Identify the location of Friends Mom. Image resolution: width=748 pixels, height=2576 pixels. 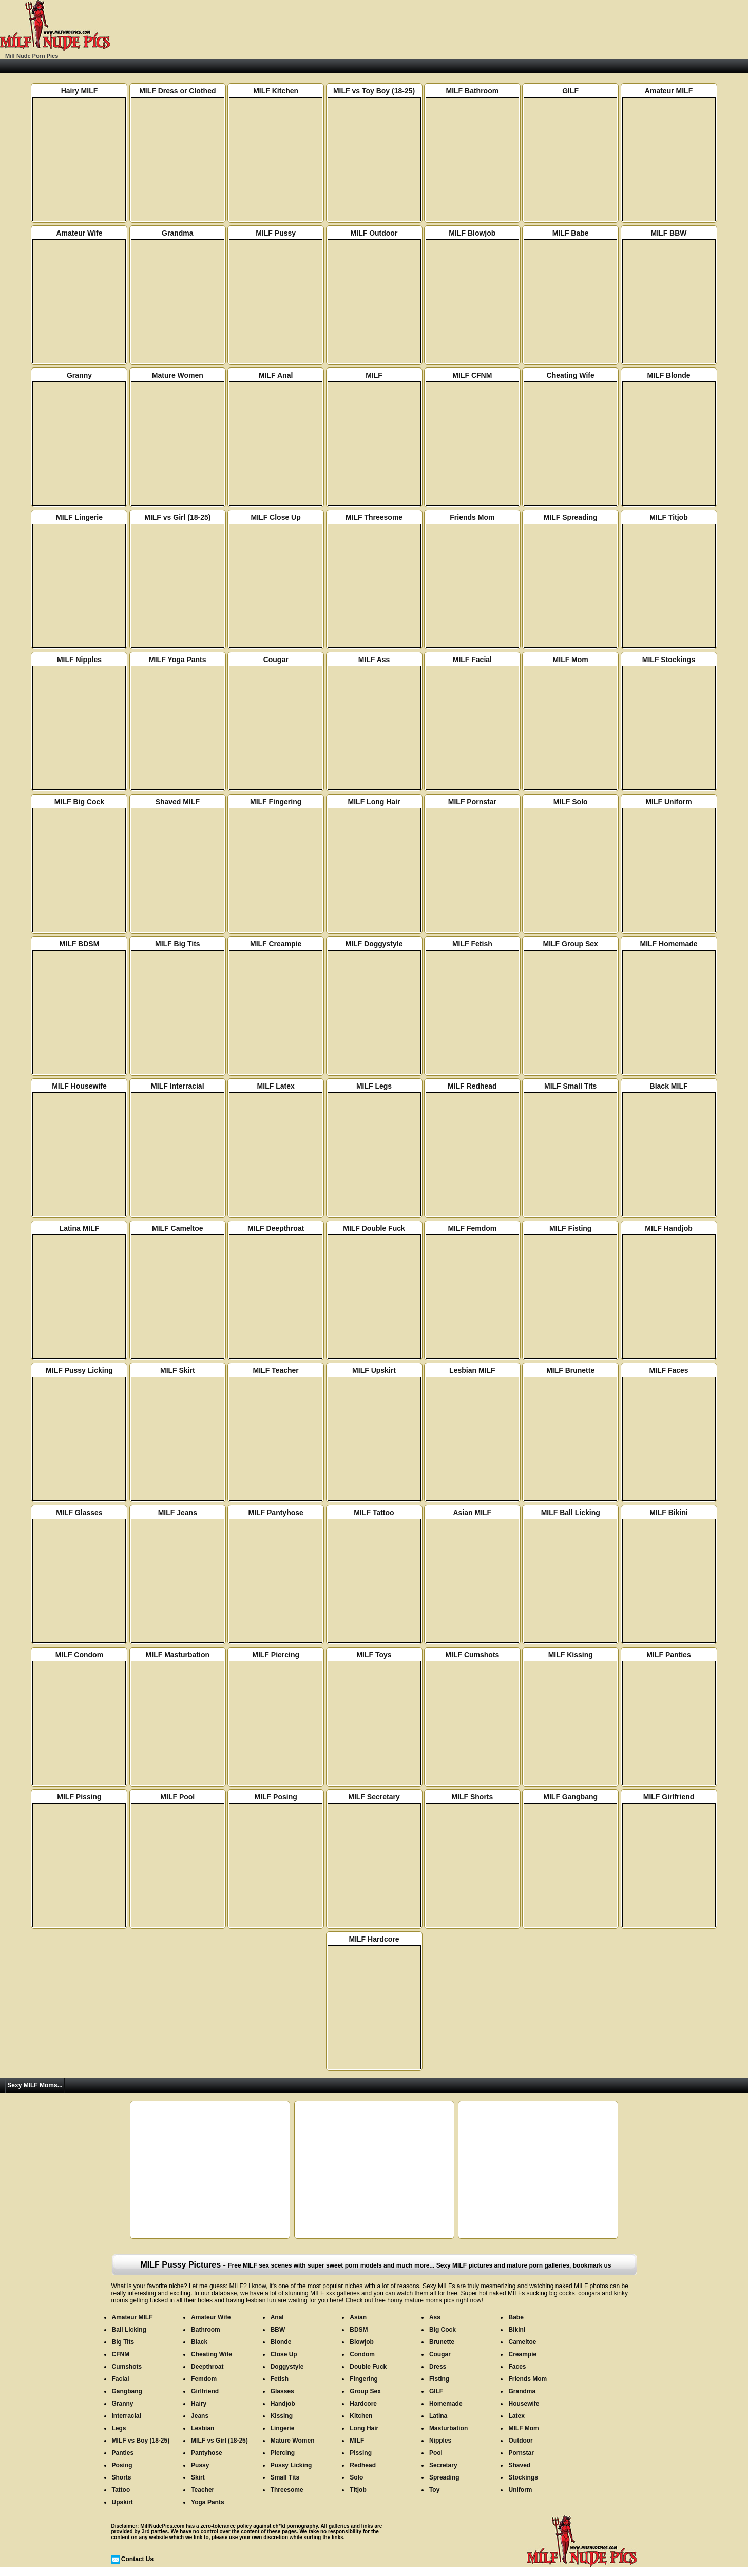
(472, 580).